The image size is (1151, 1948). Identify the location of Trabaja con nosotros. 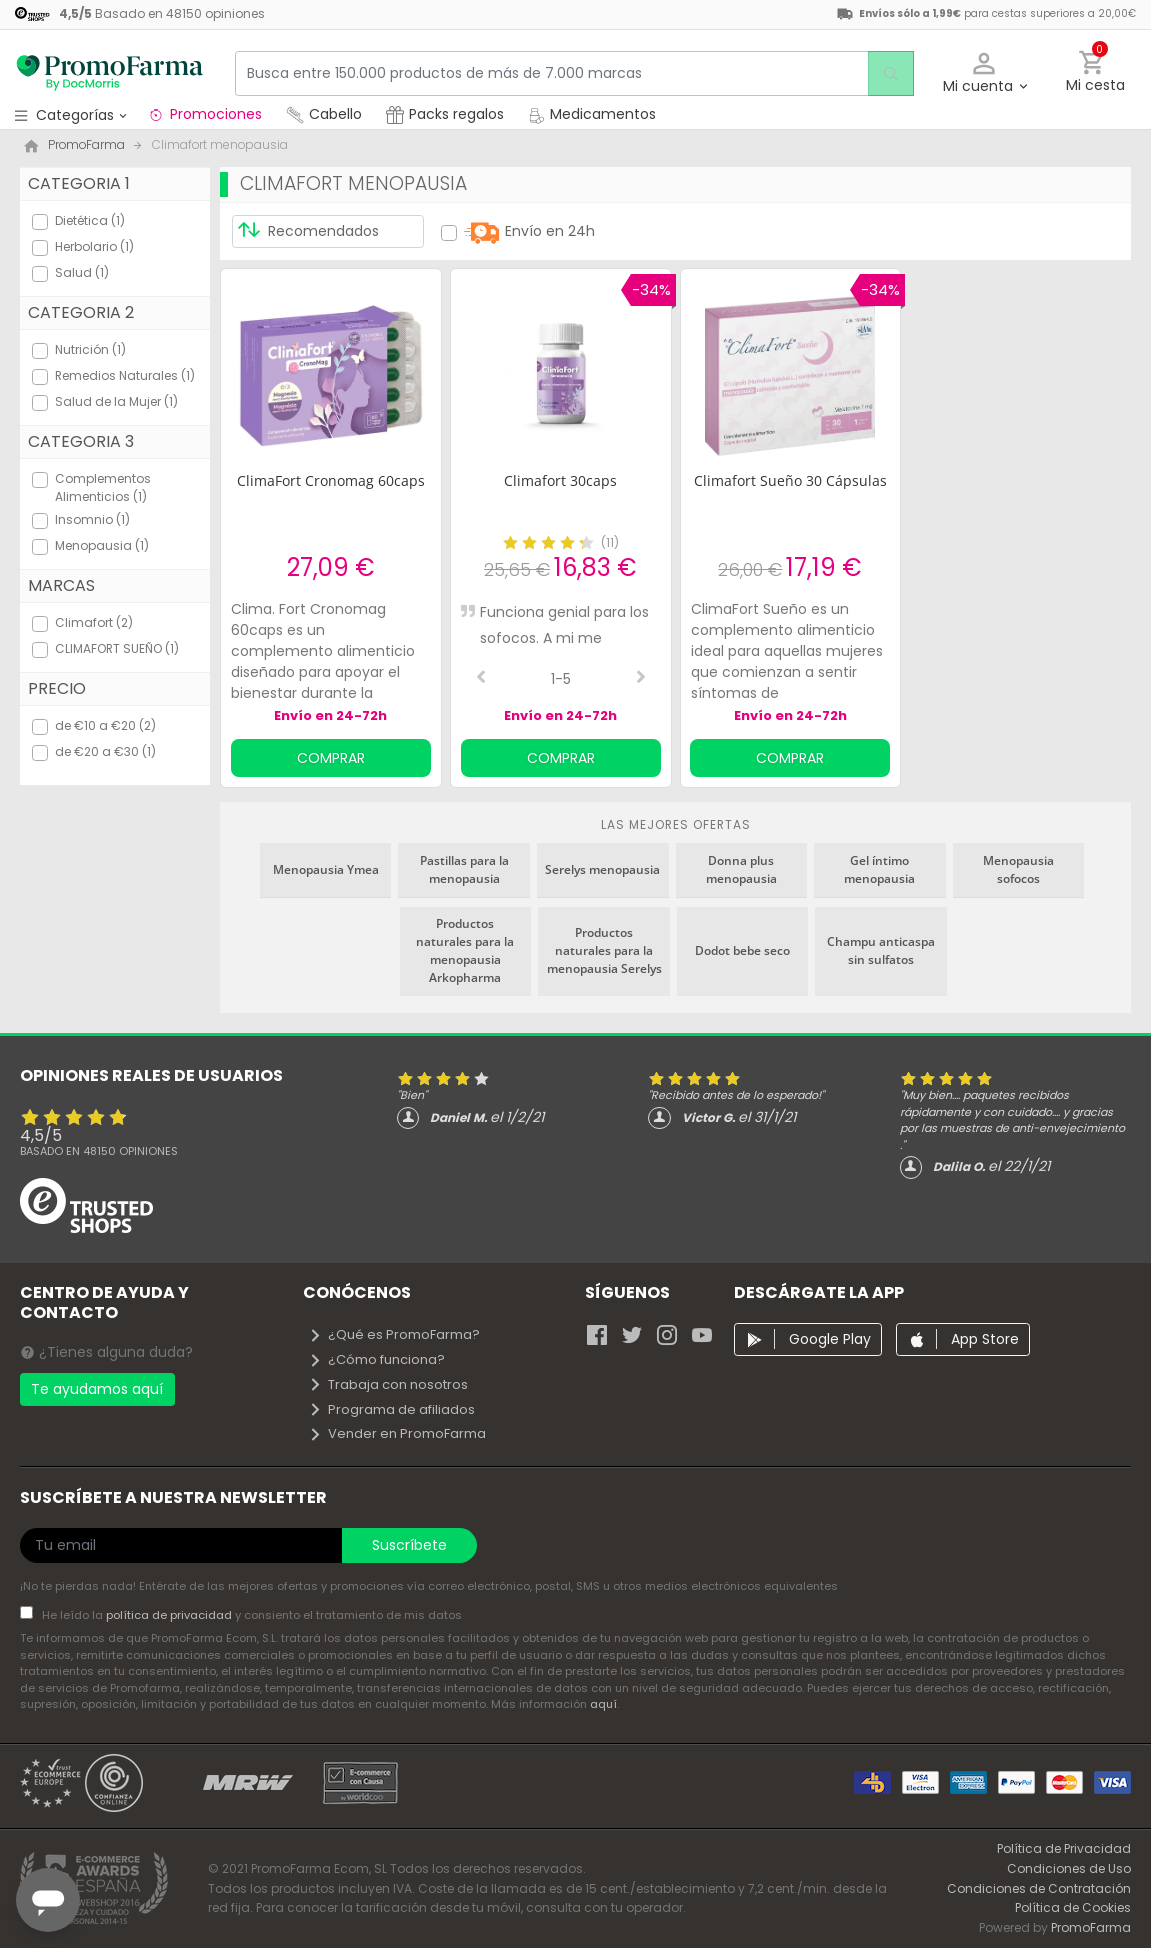
(388, 1384).